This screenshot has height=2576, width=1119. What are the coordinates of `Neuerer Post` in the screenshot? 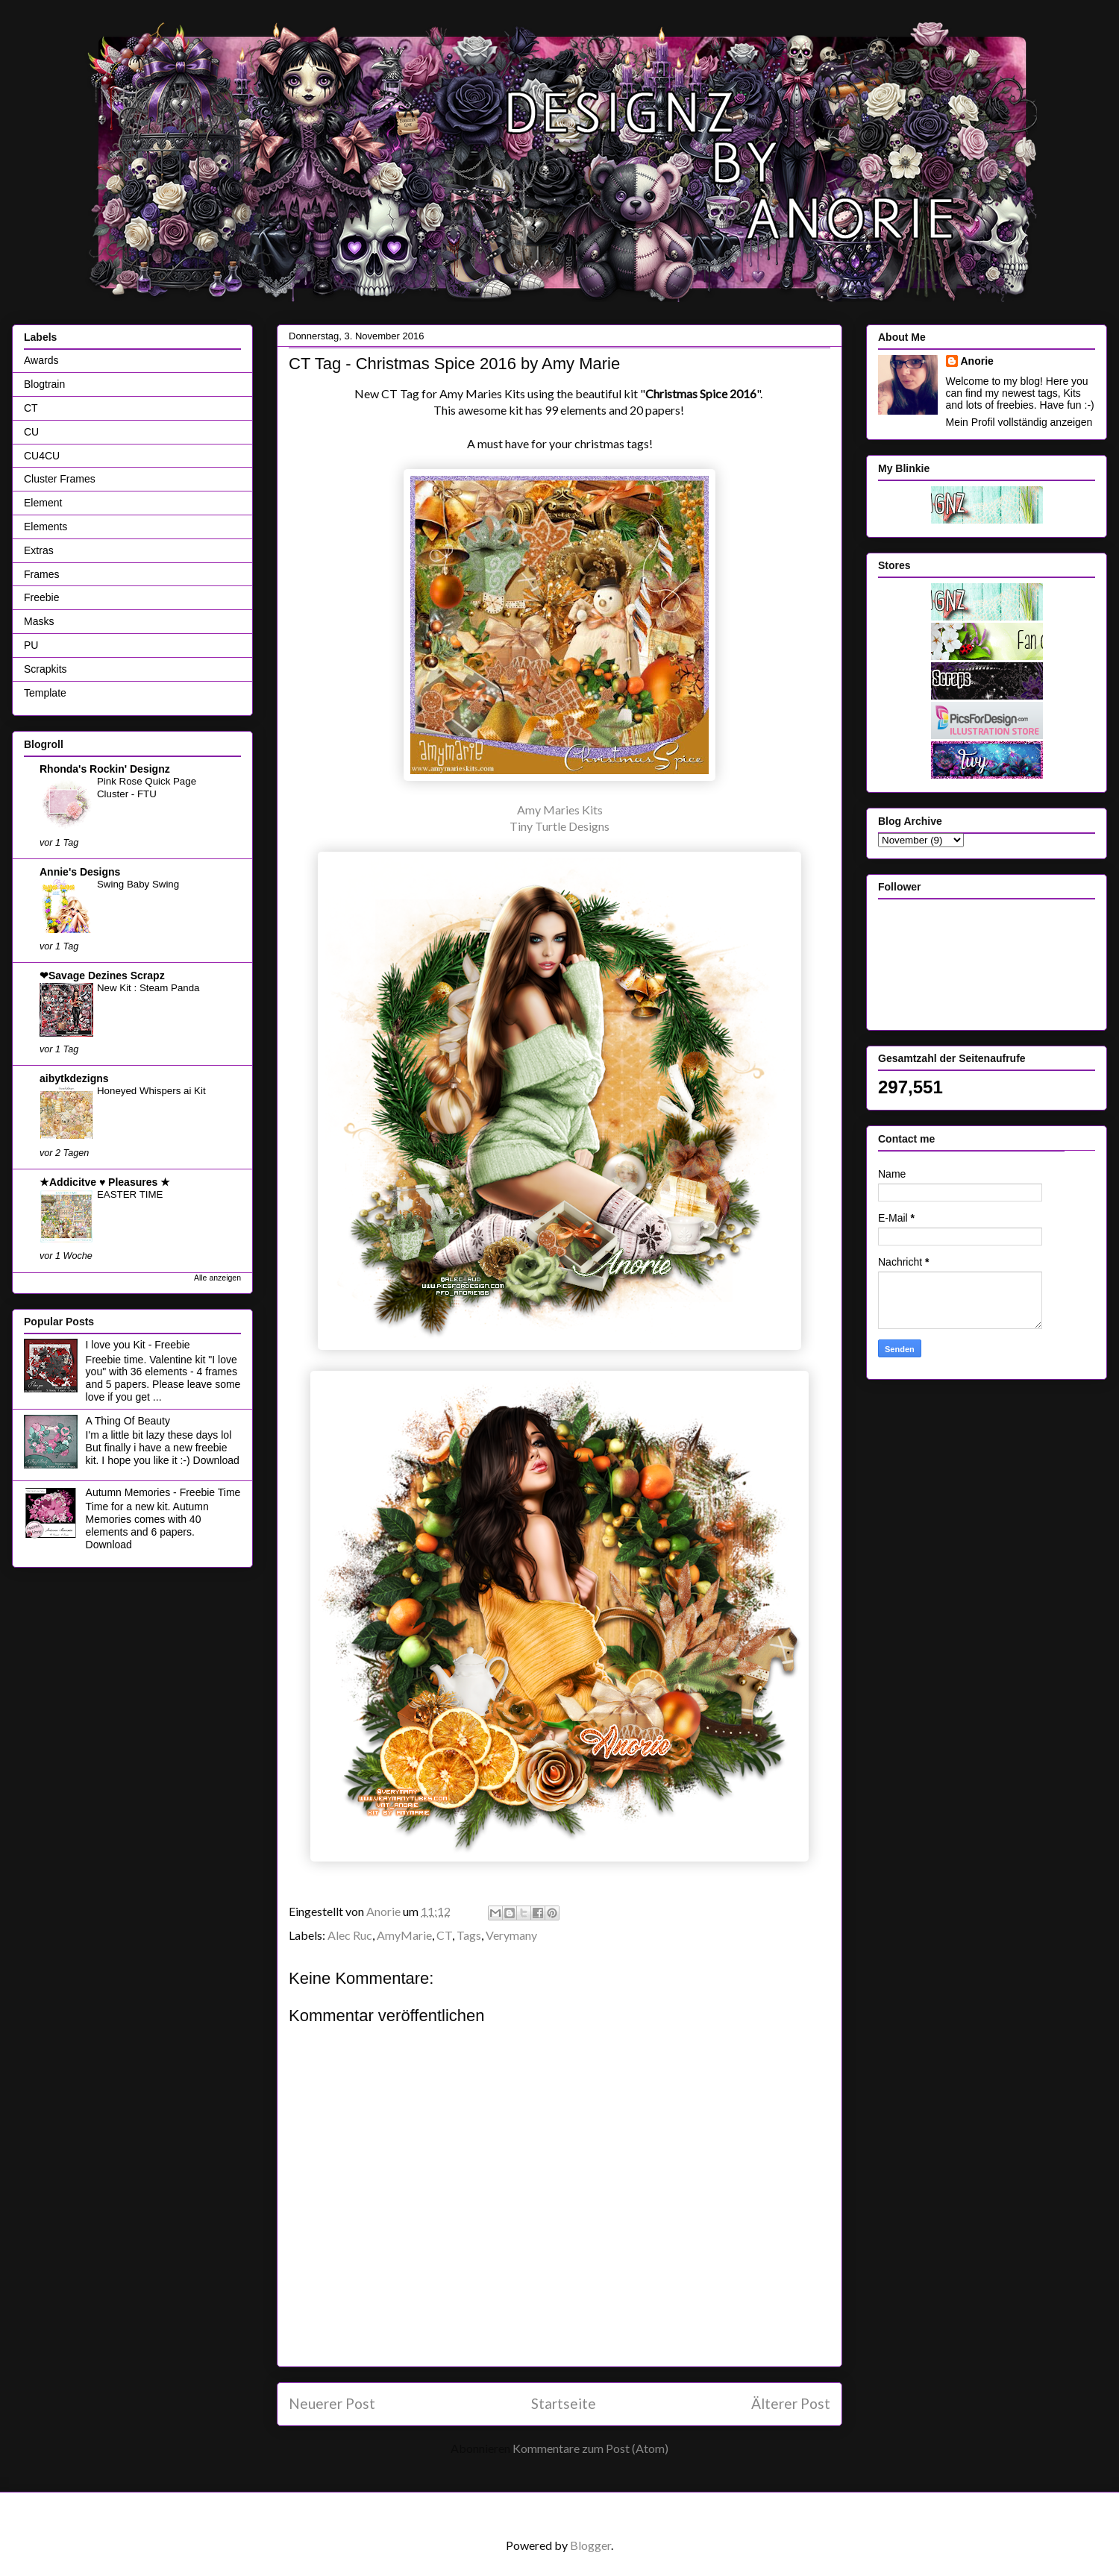 It's located at (332, 2403).